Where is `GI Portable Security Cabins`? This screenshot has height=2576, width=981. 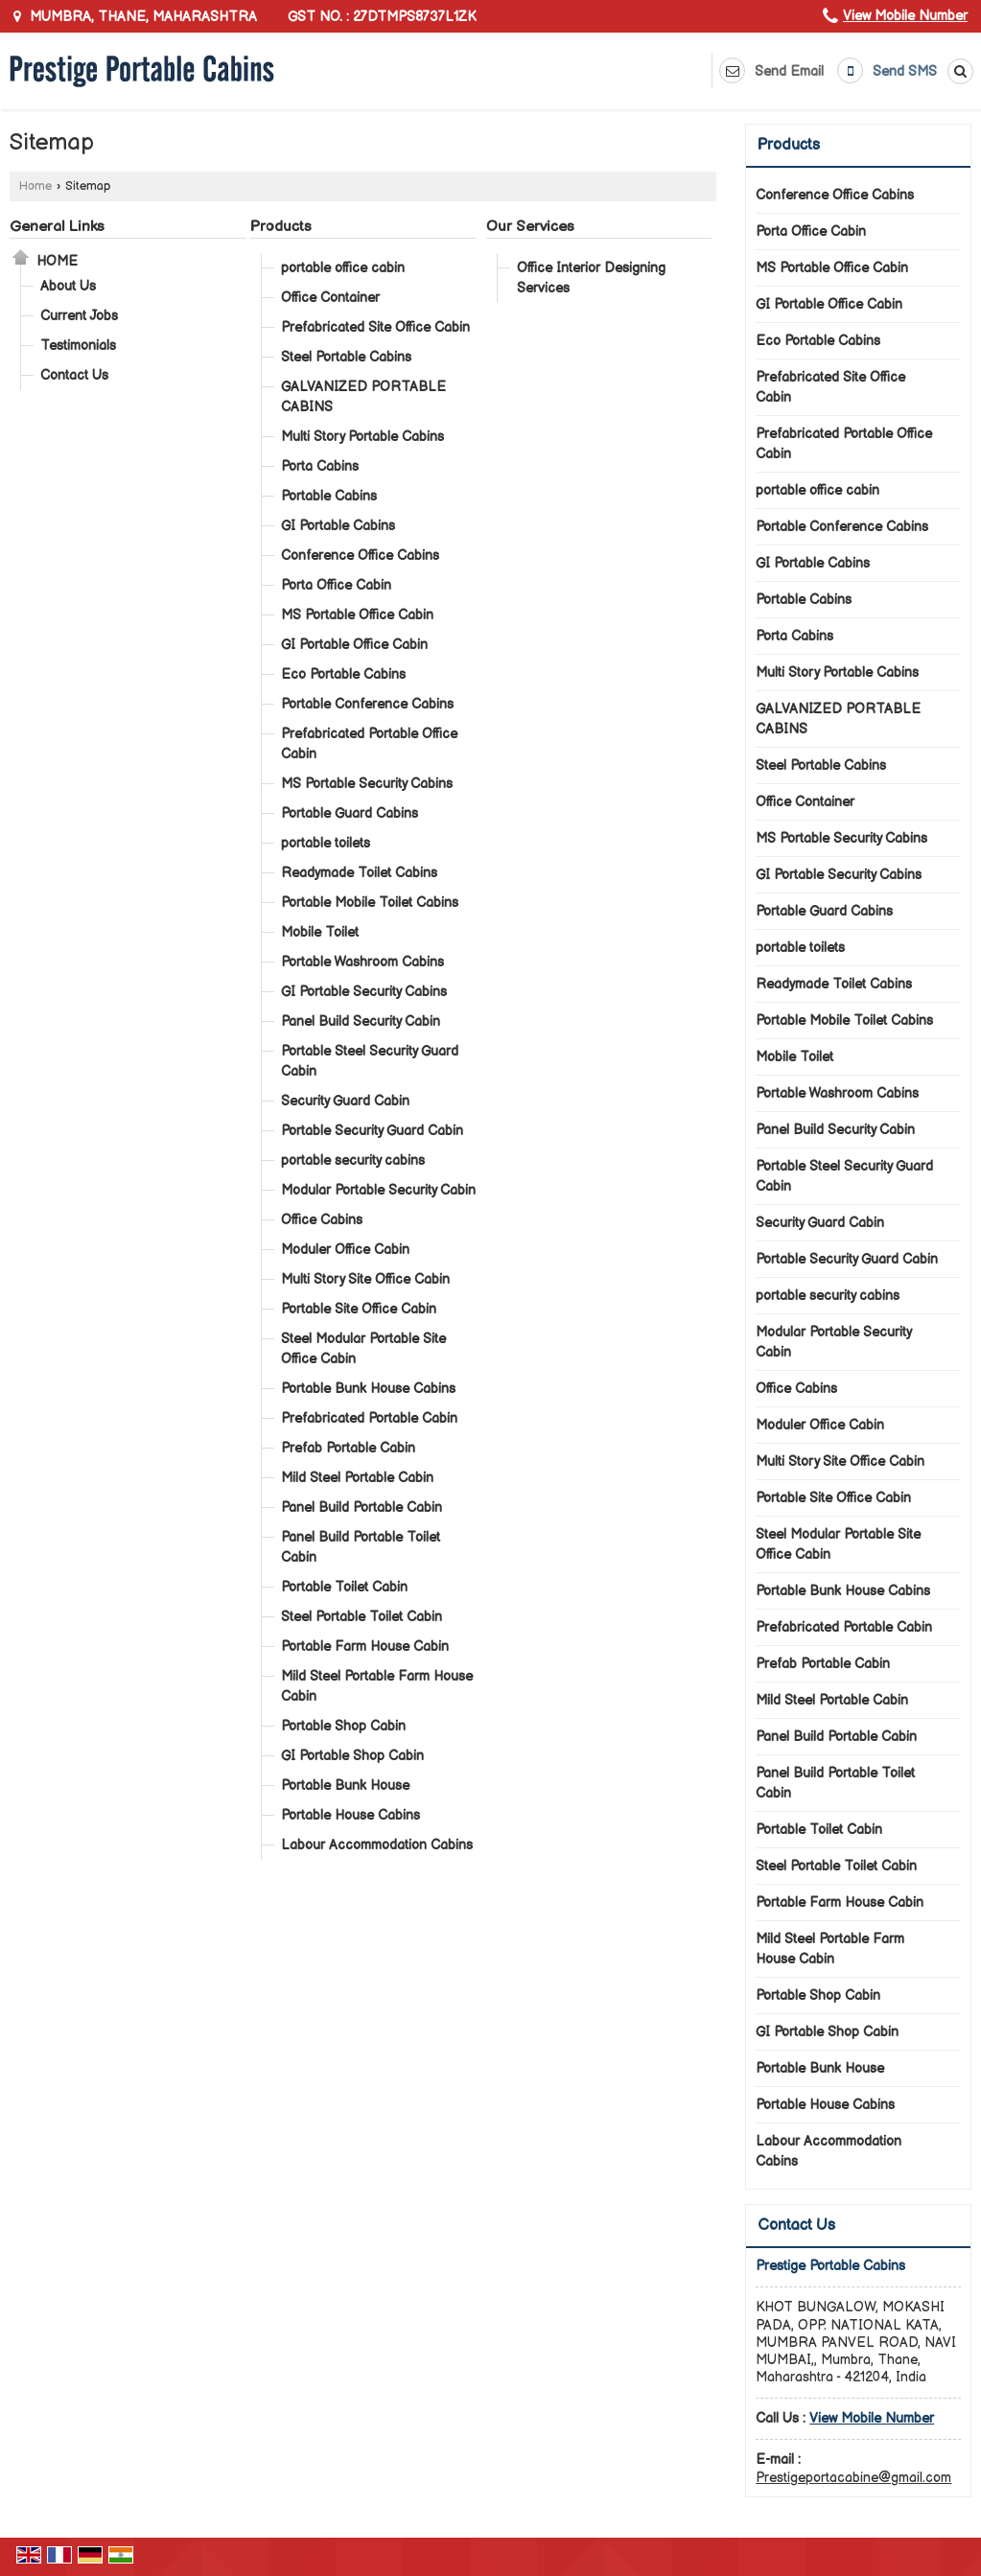 GI Portable Security Cabins is located at coordinates (364, 992).